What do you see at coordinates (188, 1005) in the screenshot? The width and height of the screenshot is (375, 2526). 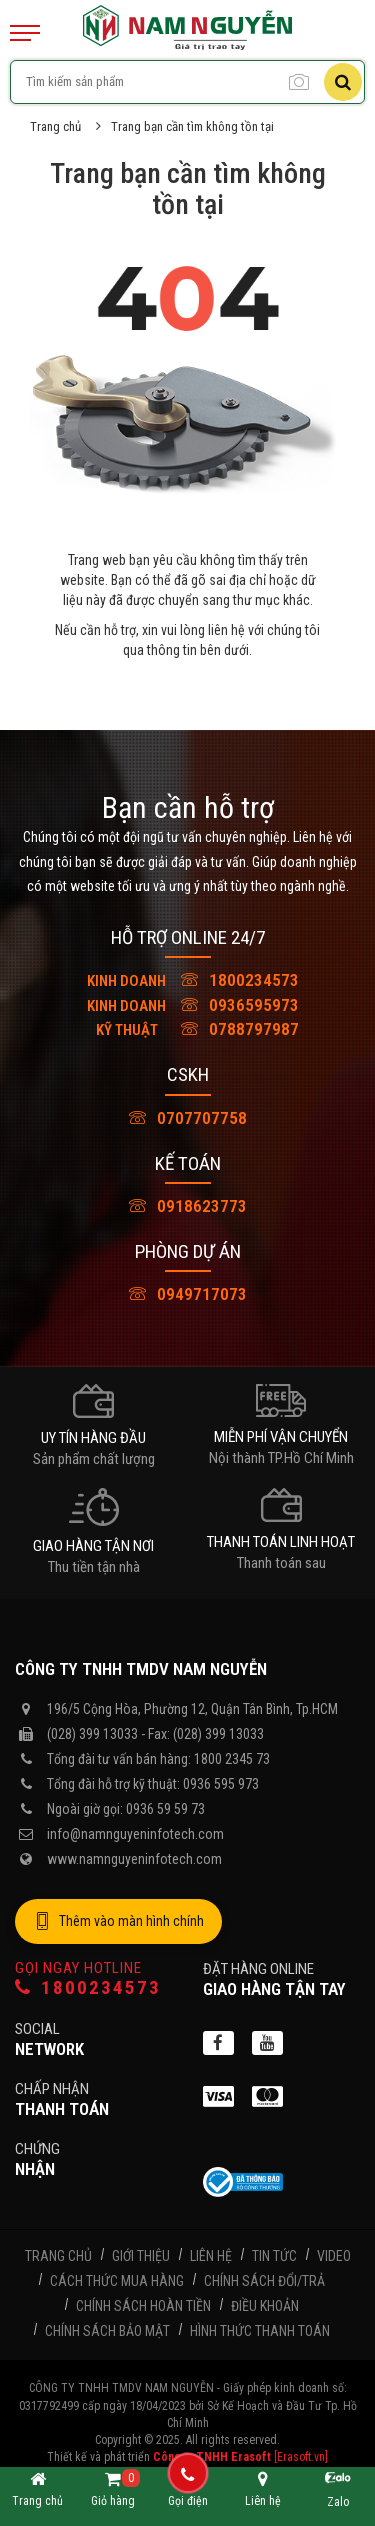 I see `0936595973` at bounding box center [188, 1005].